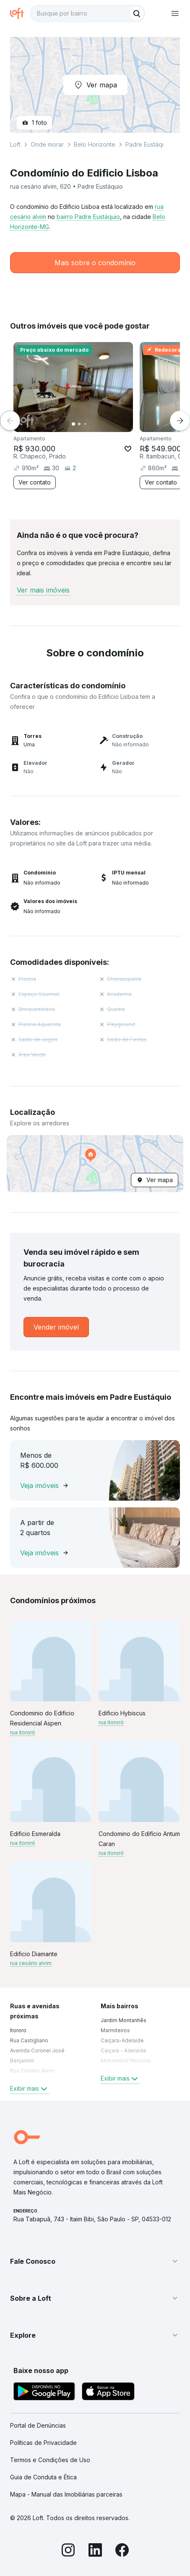 The height and width of the screenshot is (2576, 190). I want to click on [Facebook], so click(122, 2551).